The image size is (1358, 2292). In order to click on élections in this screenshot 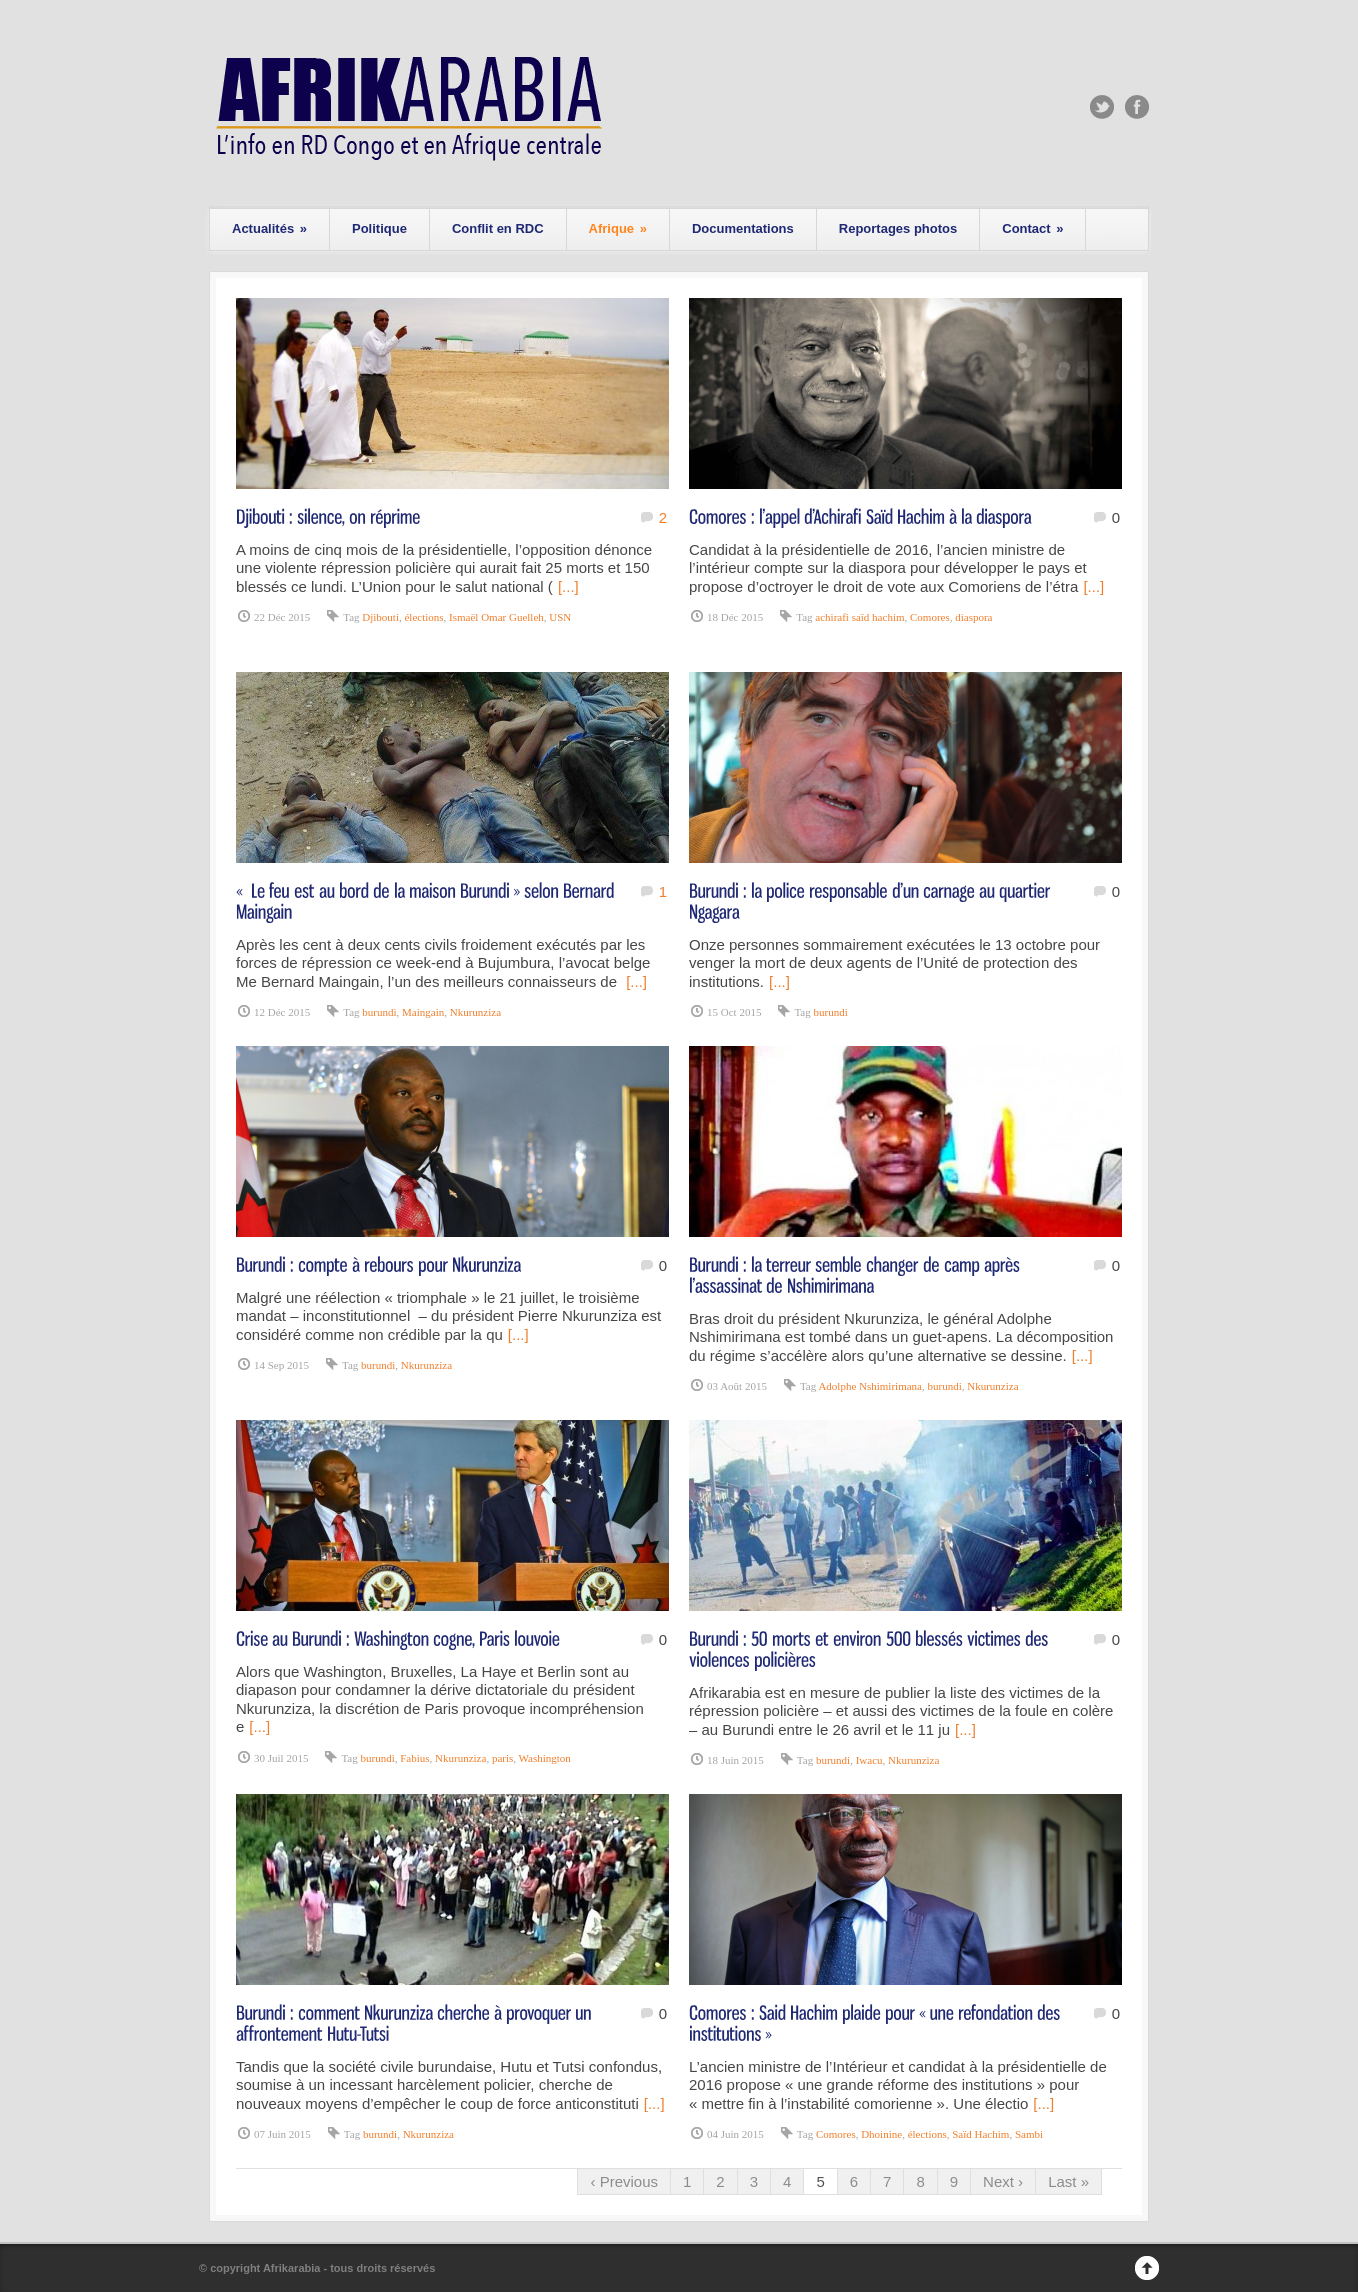, I will do `click(423, 617)`.